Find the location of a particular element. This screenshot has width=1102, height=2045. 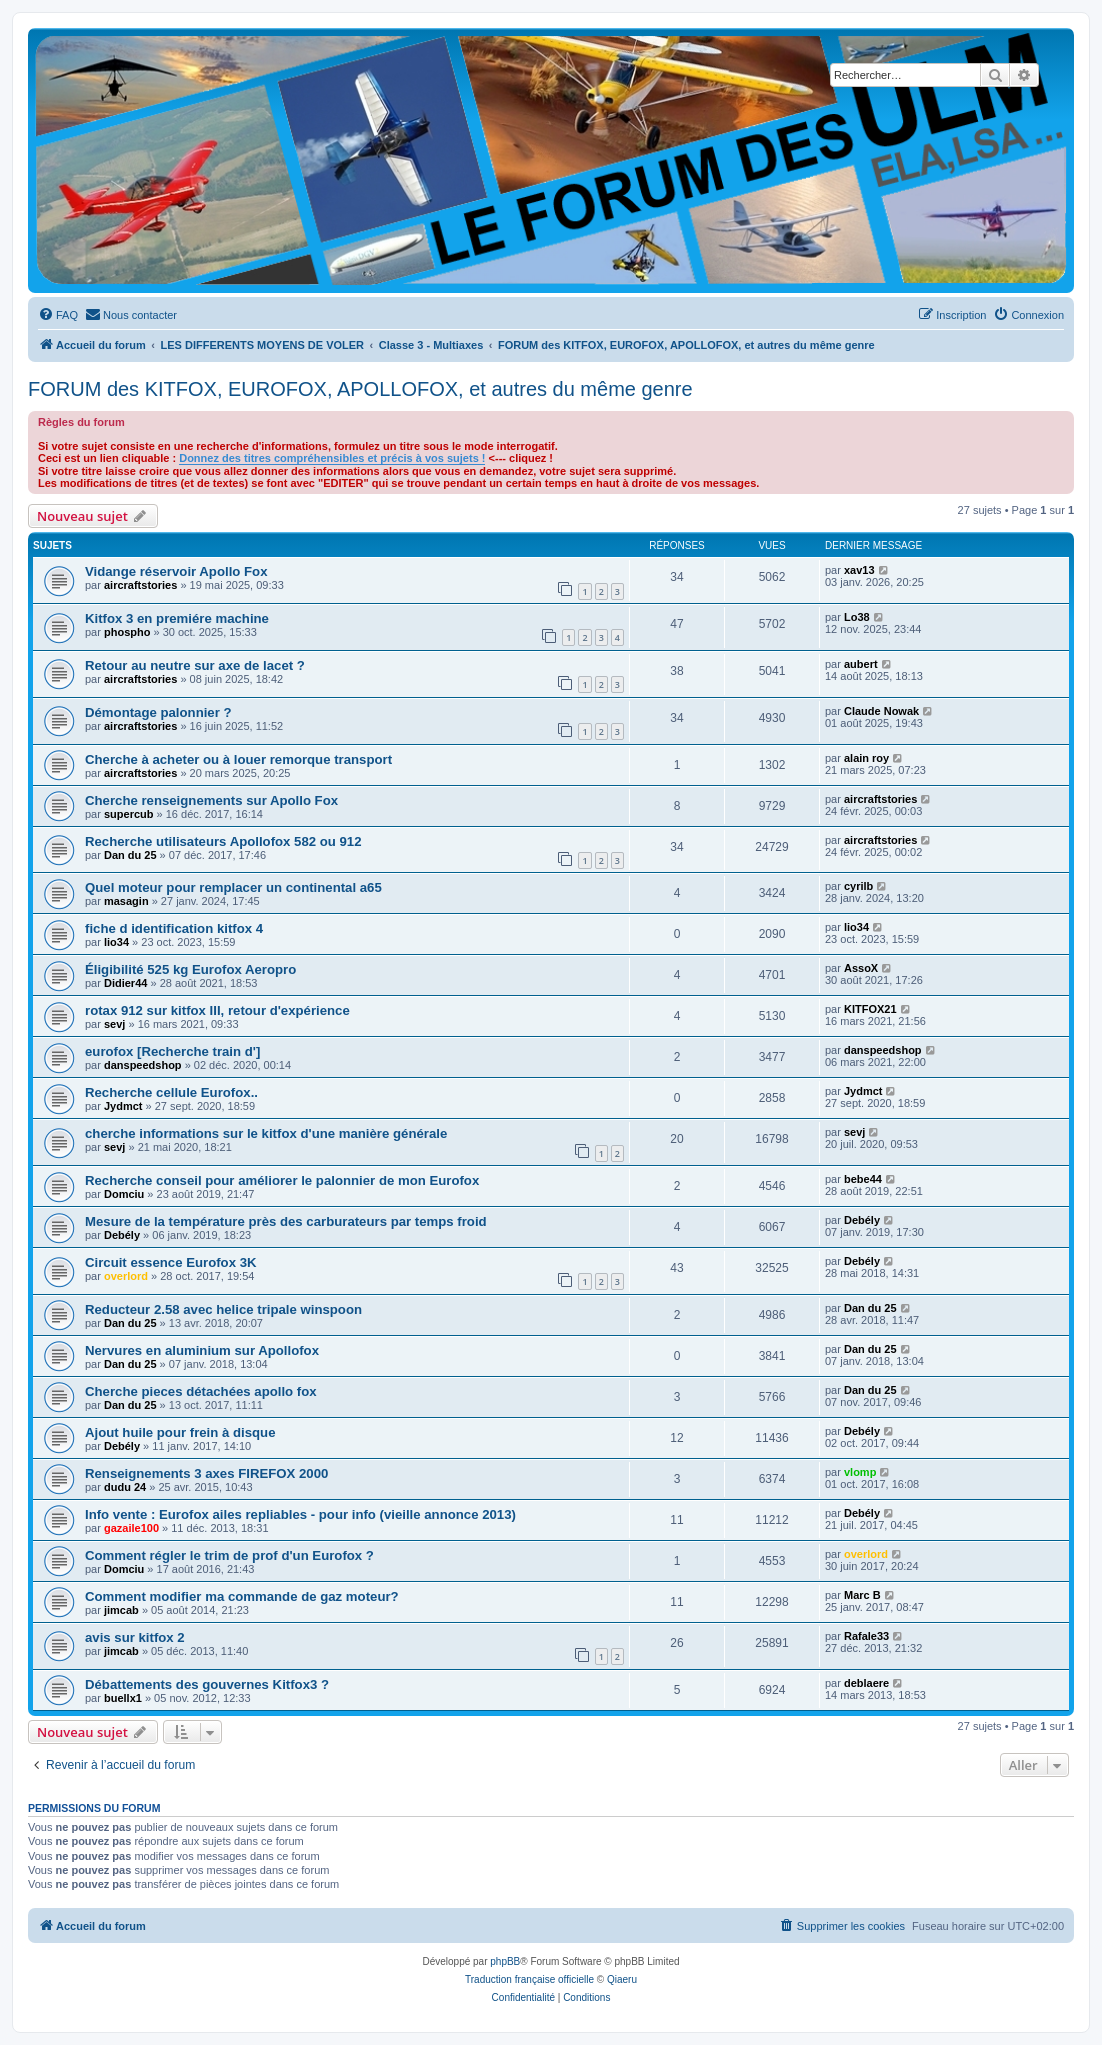

supercub is located at coordinates (129, 814).